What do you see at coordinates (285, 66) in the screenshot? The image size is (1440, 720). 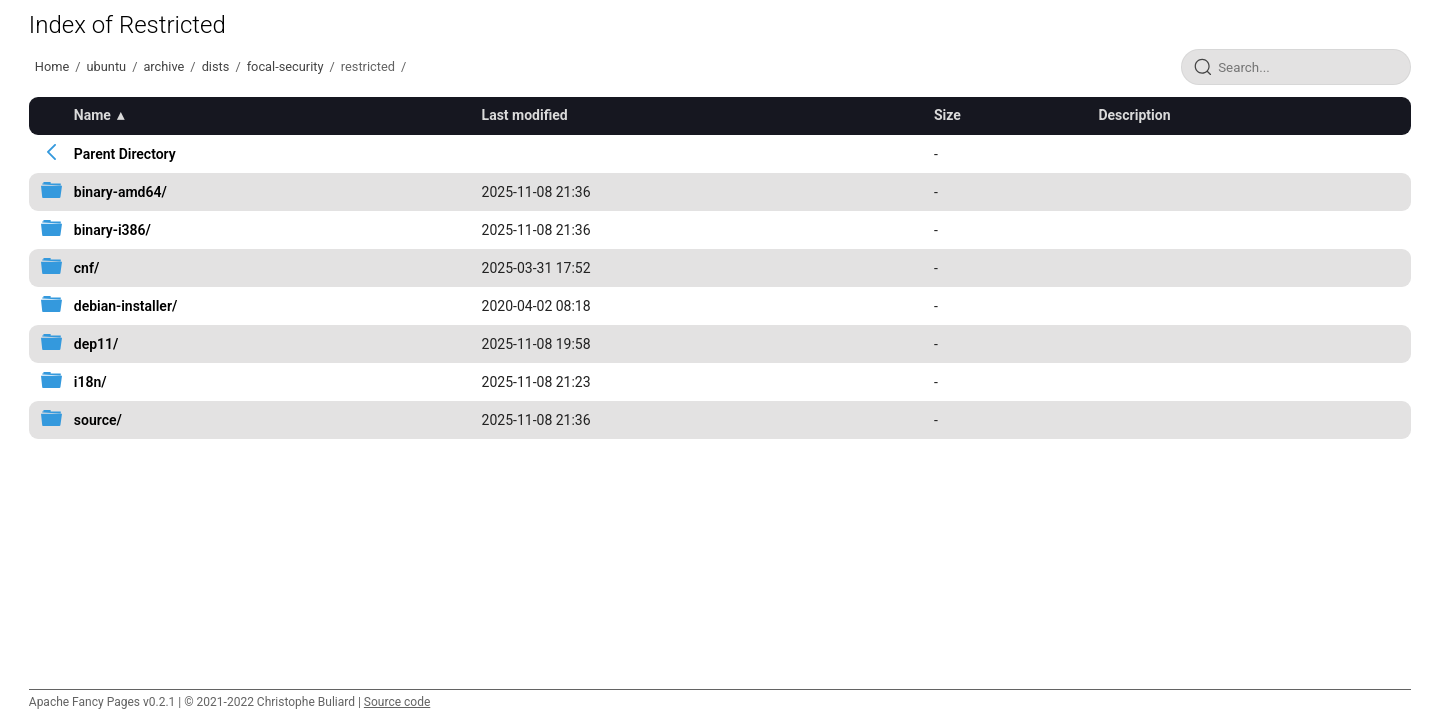 I see `focal-security` at bounding box center [285, 66].